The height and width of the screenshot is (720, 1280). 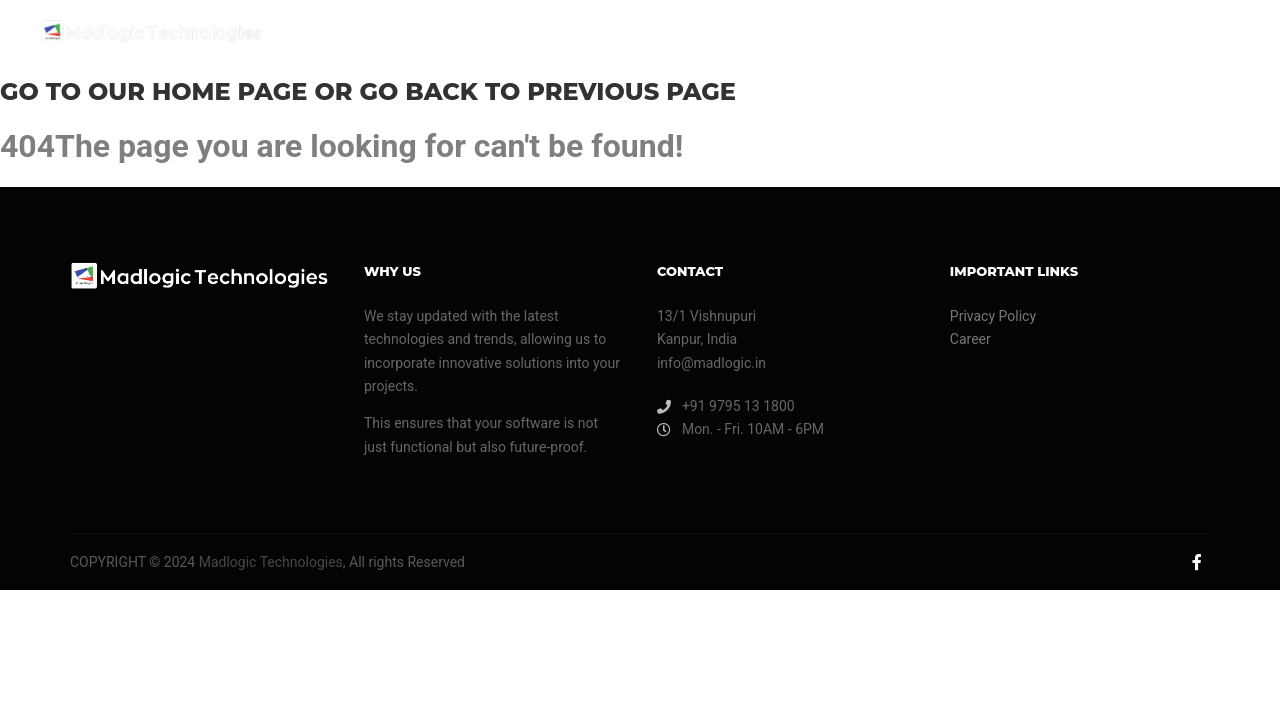 What do you see at coordinates (970, 339) in the screenshot?
I see `Career` at bounding box center [970, 339].